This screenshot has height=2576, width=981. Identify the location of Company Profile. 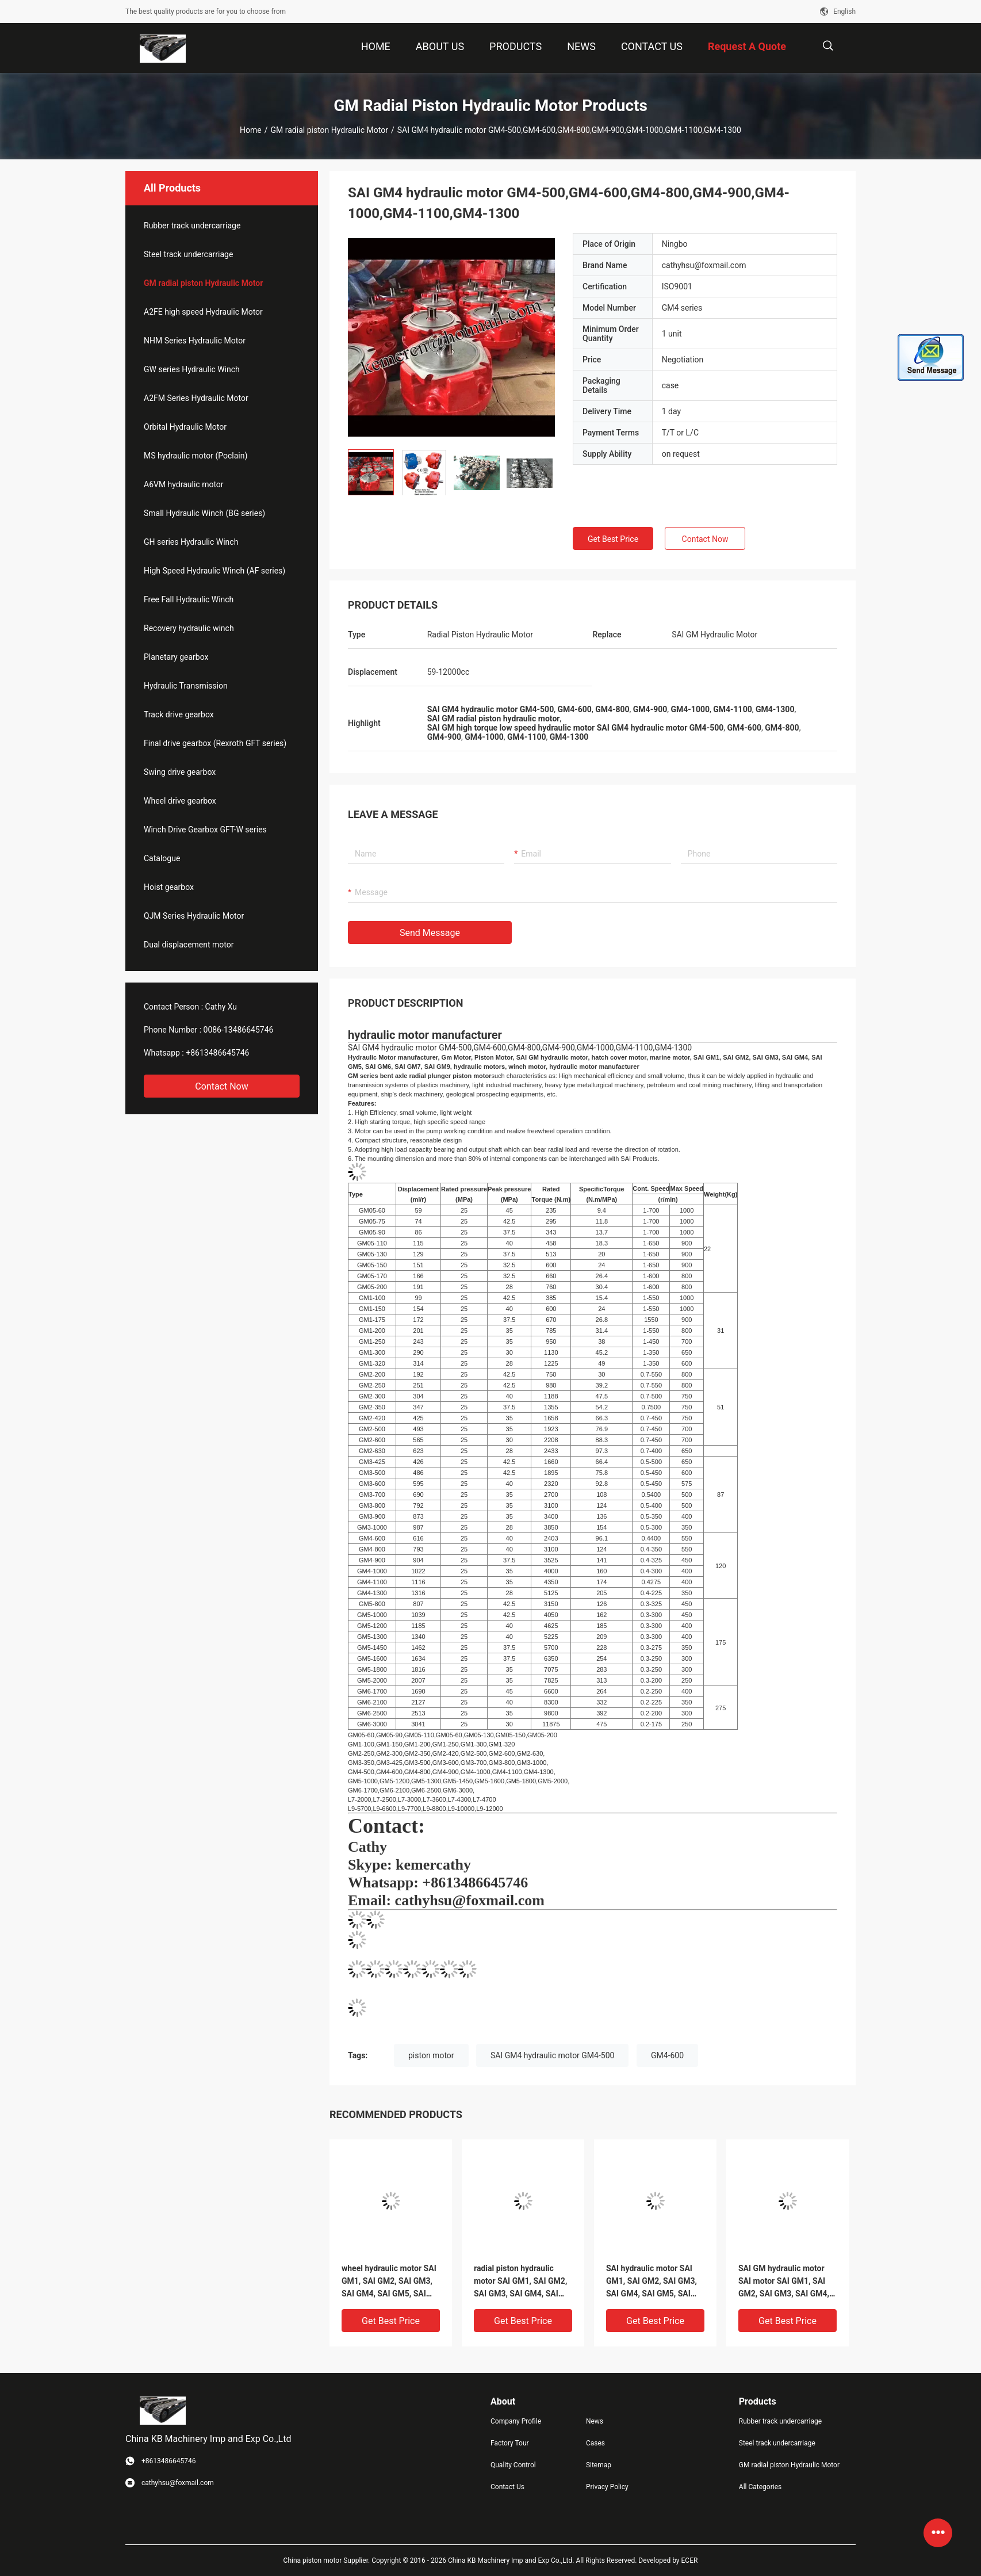
(515, 2421).